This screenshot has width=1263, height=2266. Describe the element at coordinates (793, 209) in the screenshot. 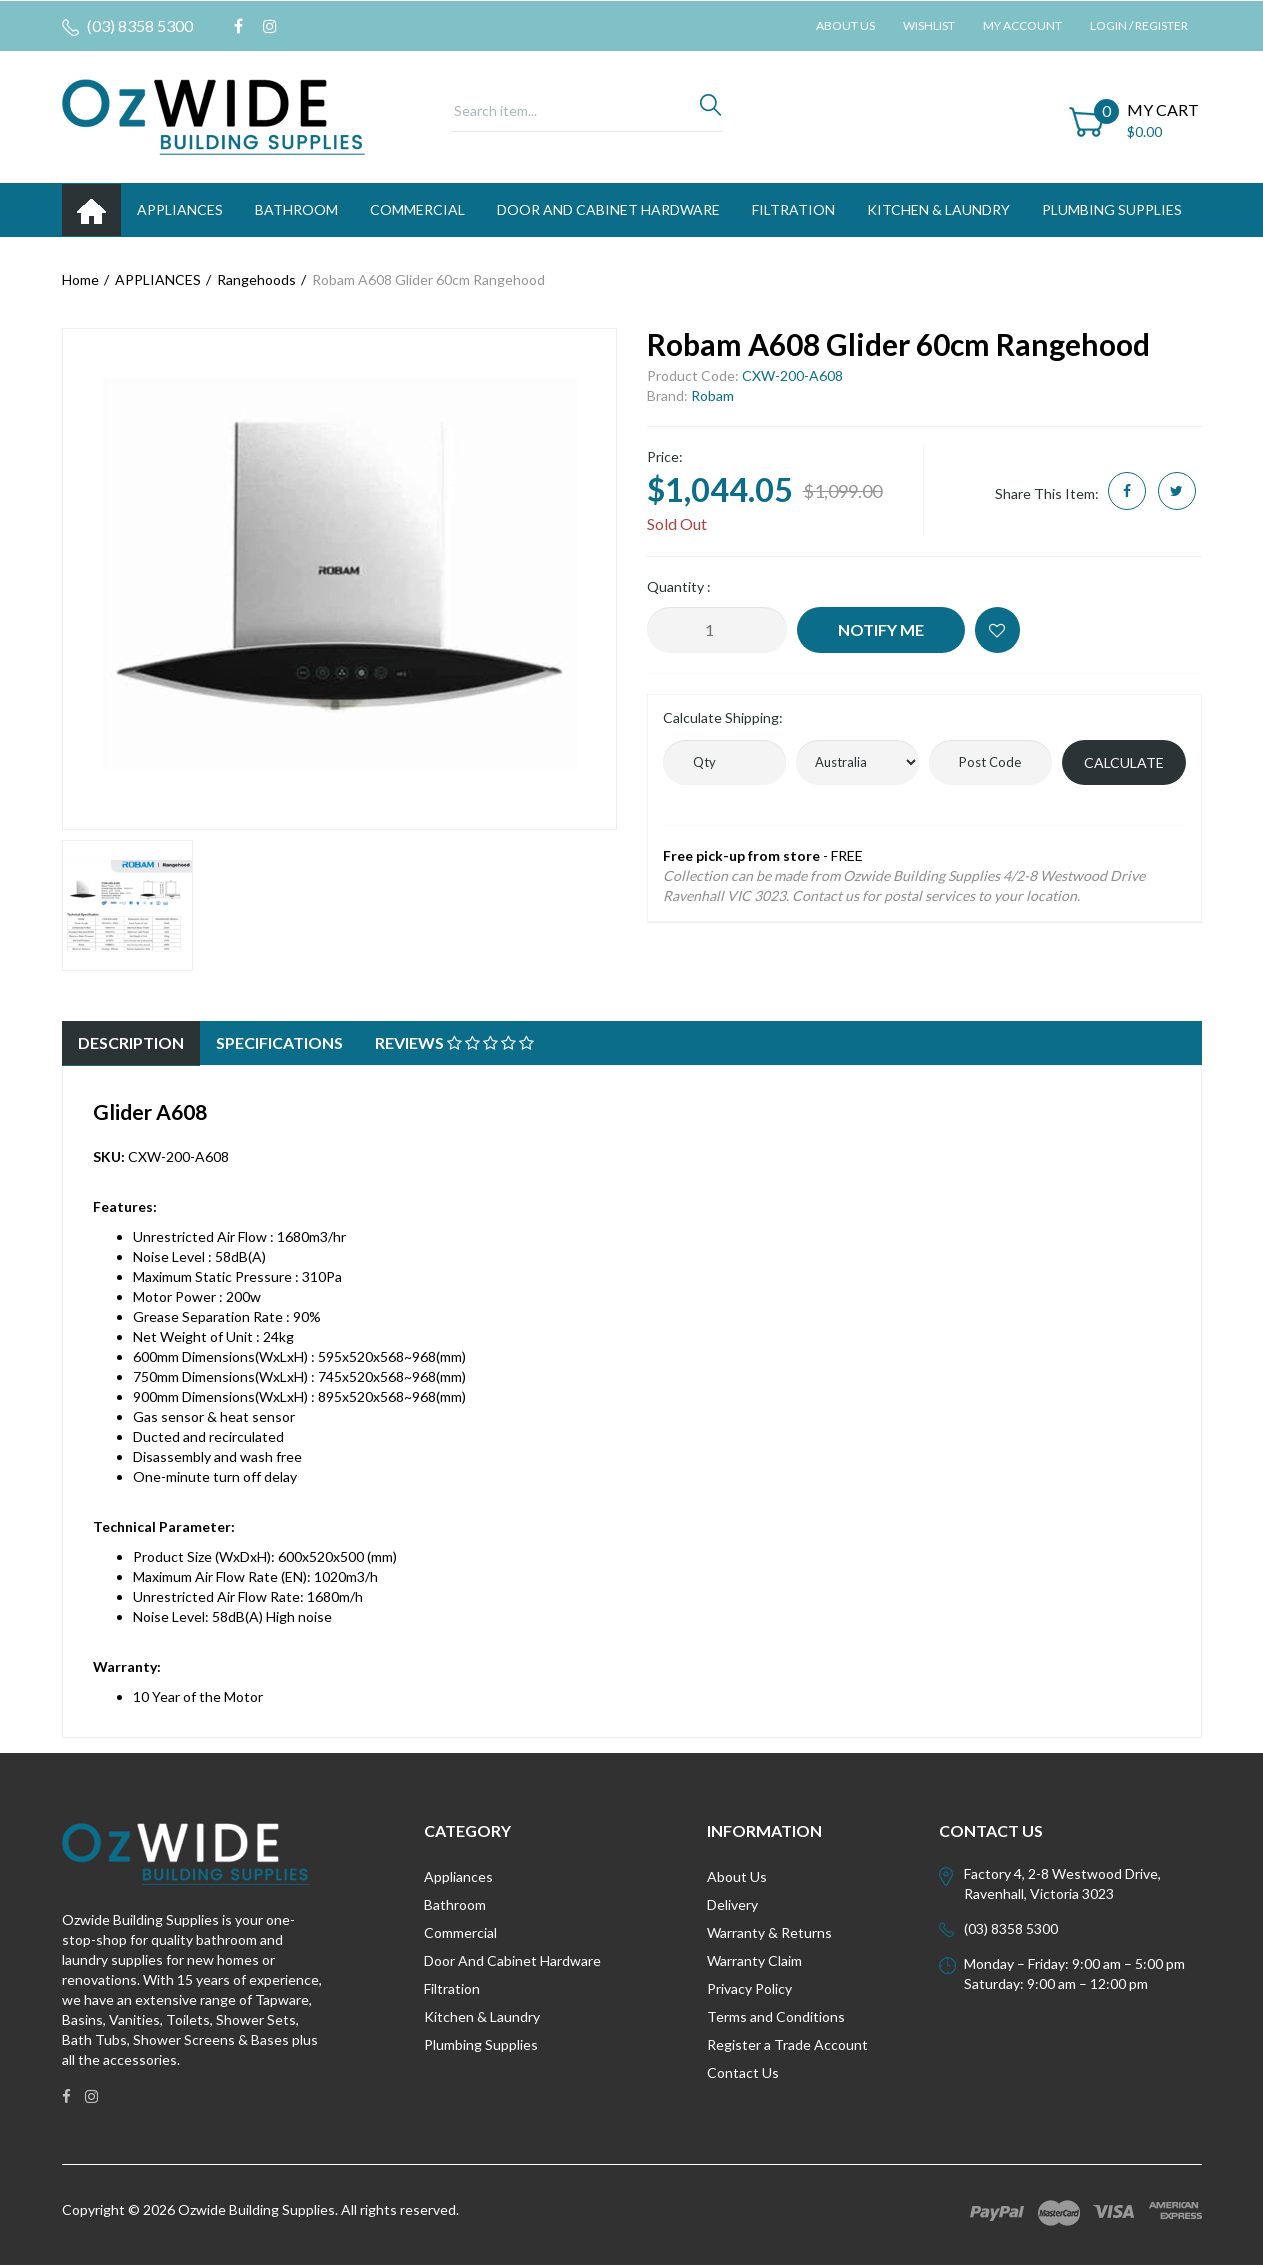

I see `FILTRATION` at that location.